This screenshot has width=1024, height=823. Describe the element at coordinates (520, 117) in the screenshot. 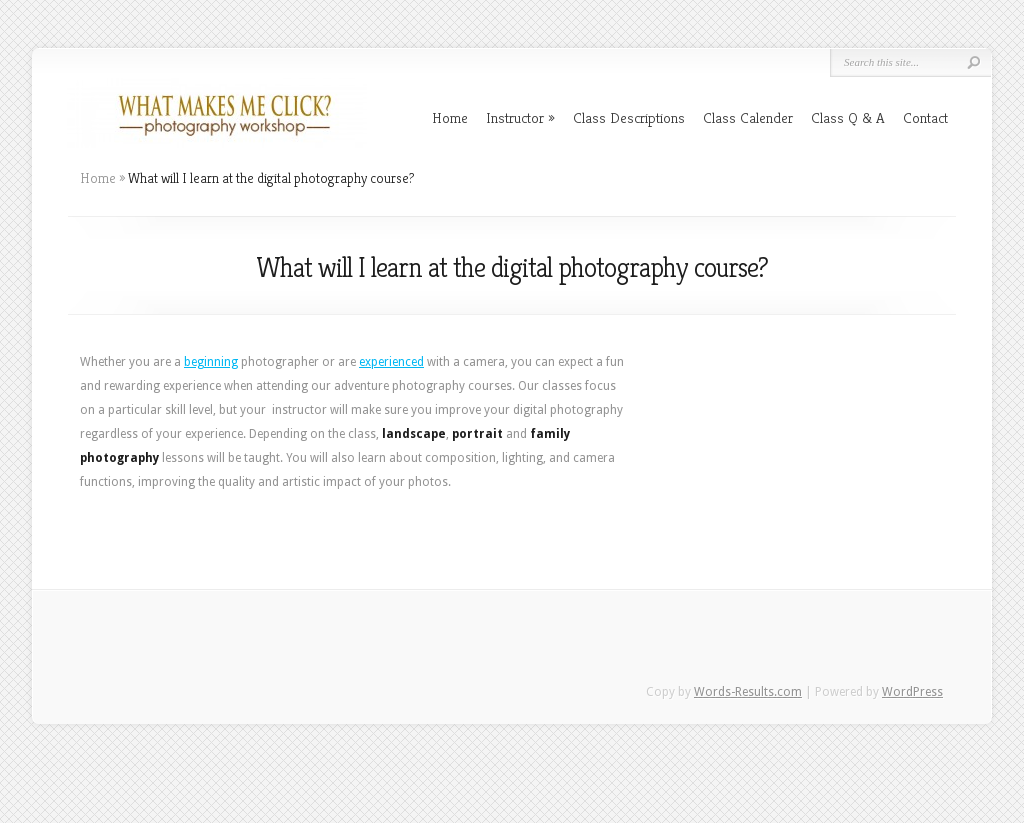

I see `Instructor` at that location.